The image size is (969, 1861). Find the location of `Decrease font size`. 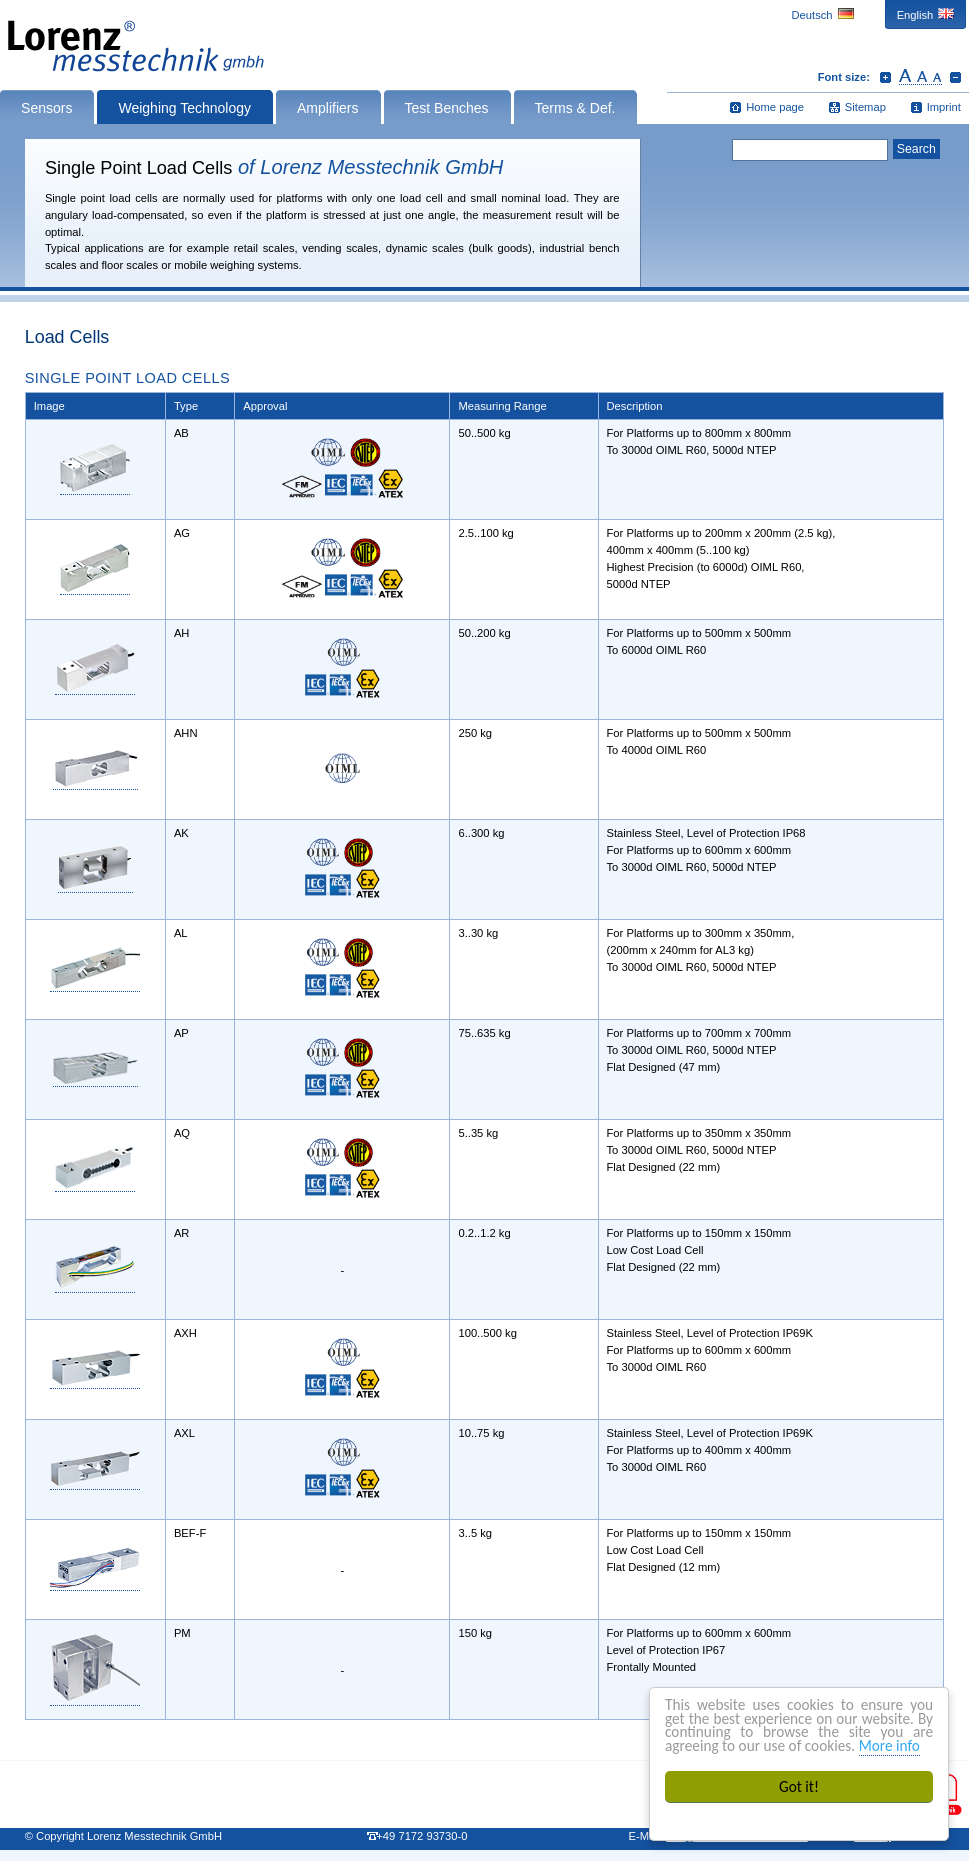

Decrease font size is located at coordinates (955, 77).